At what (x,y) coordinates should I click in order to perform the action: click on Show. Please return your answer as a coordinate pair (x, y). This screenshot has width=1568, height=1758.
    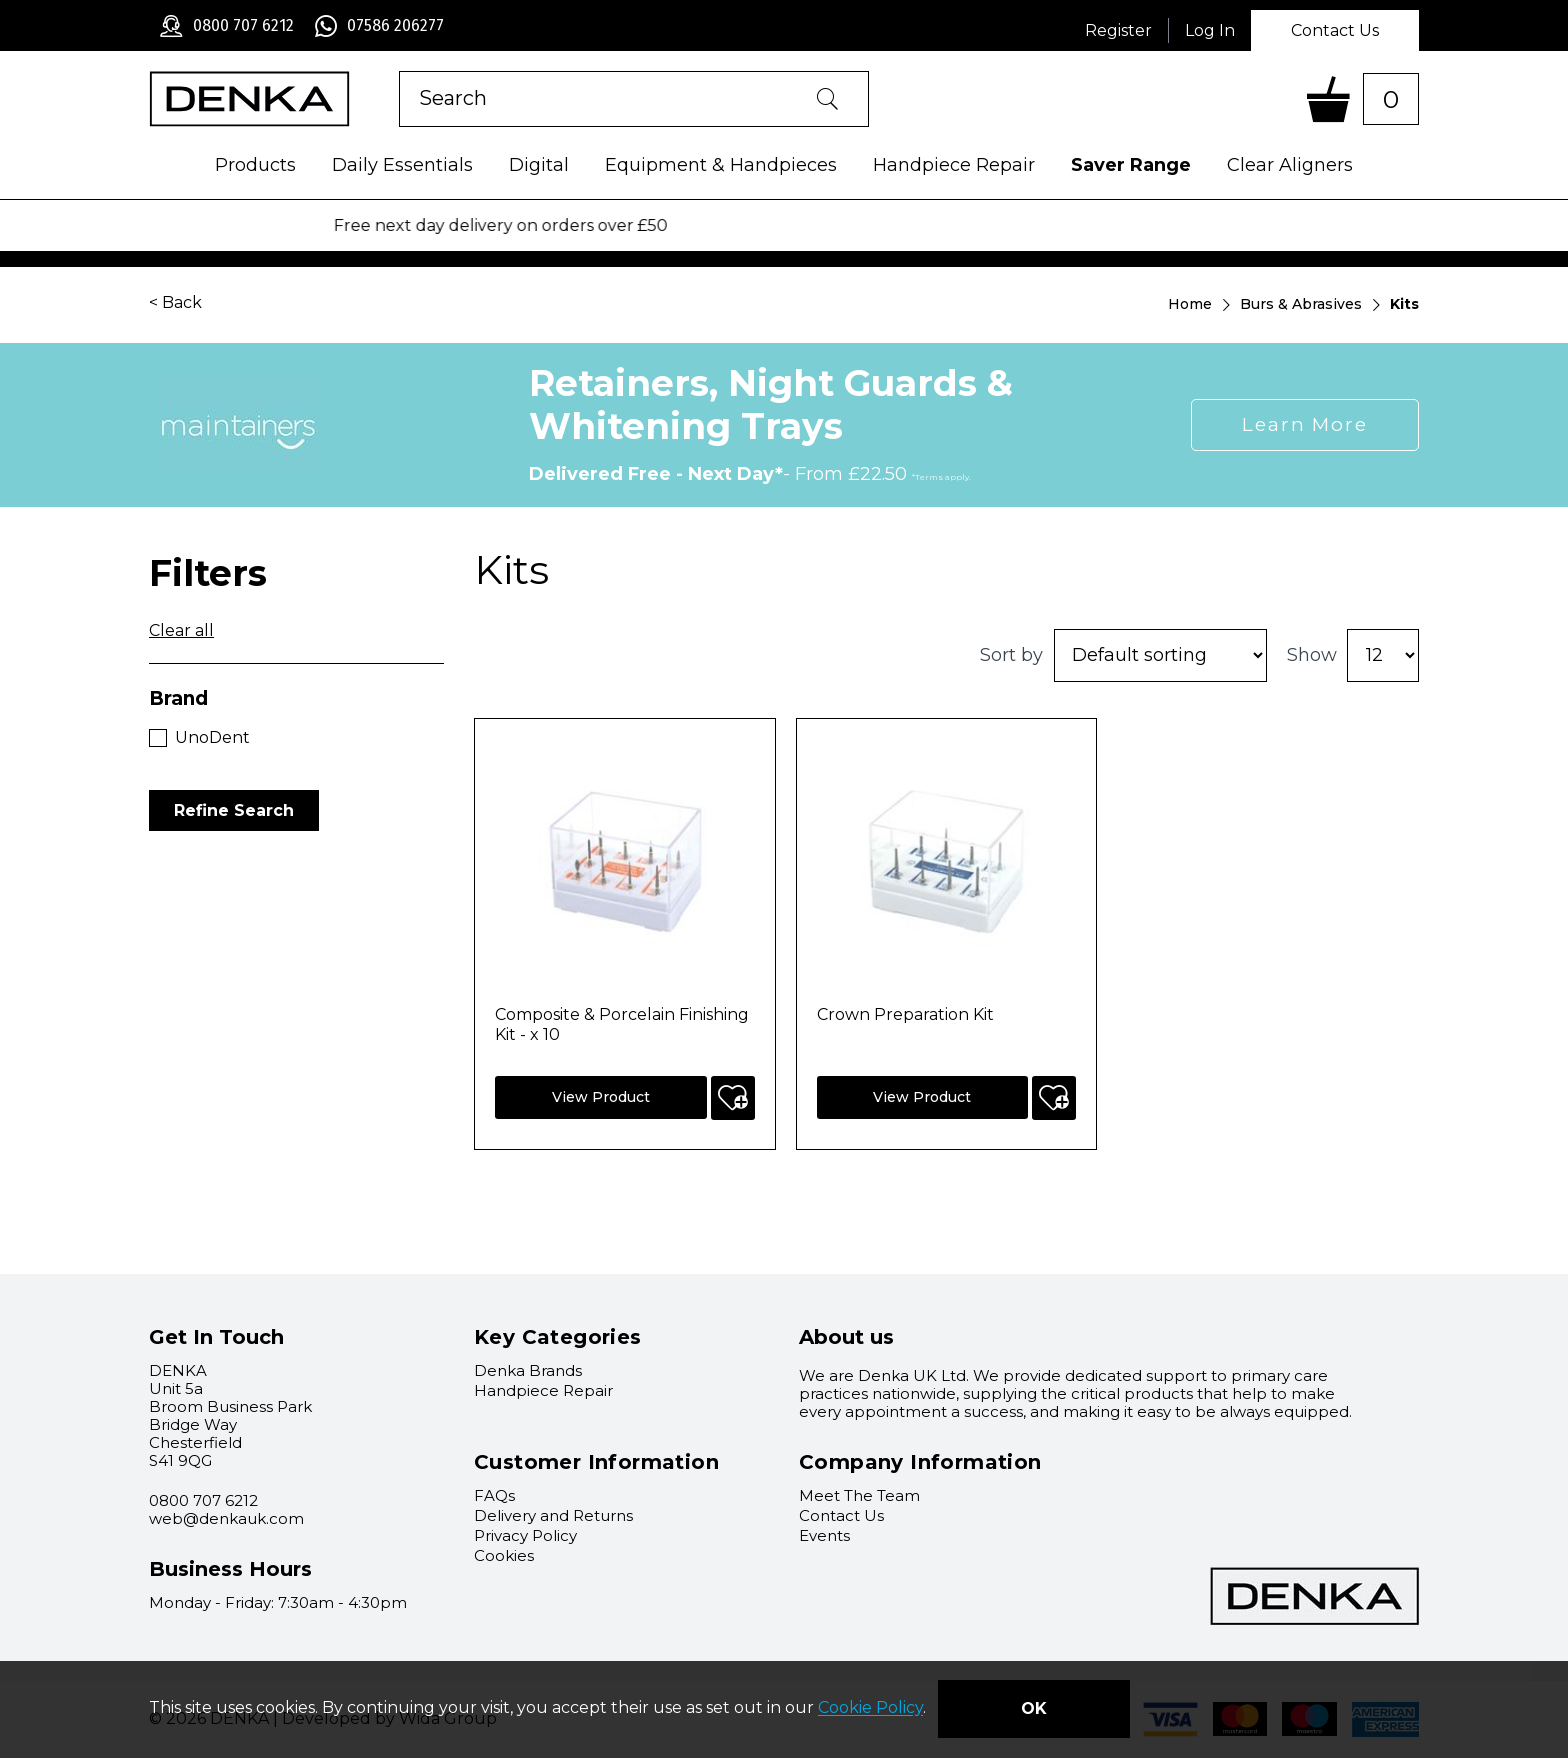
    Looking at the image, I should click on (1312, 655).